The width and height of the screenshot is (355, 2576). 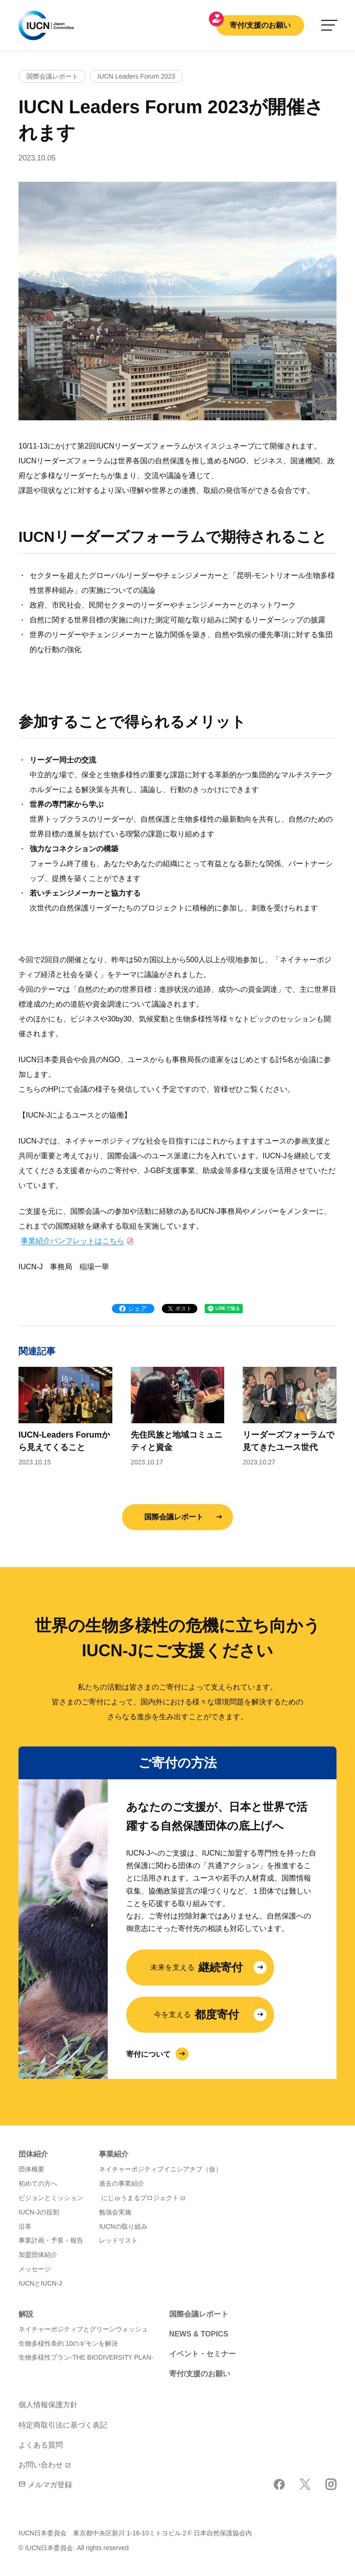 I want to click on お問い合わせ, so click(x=40, y=2465).